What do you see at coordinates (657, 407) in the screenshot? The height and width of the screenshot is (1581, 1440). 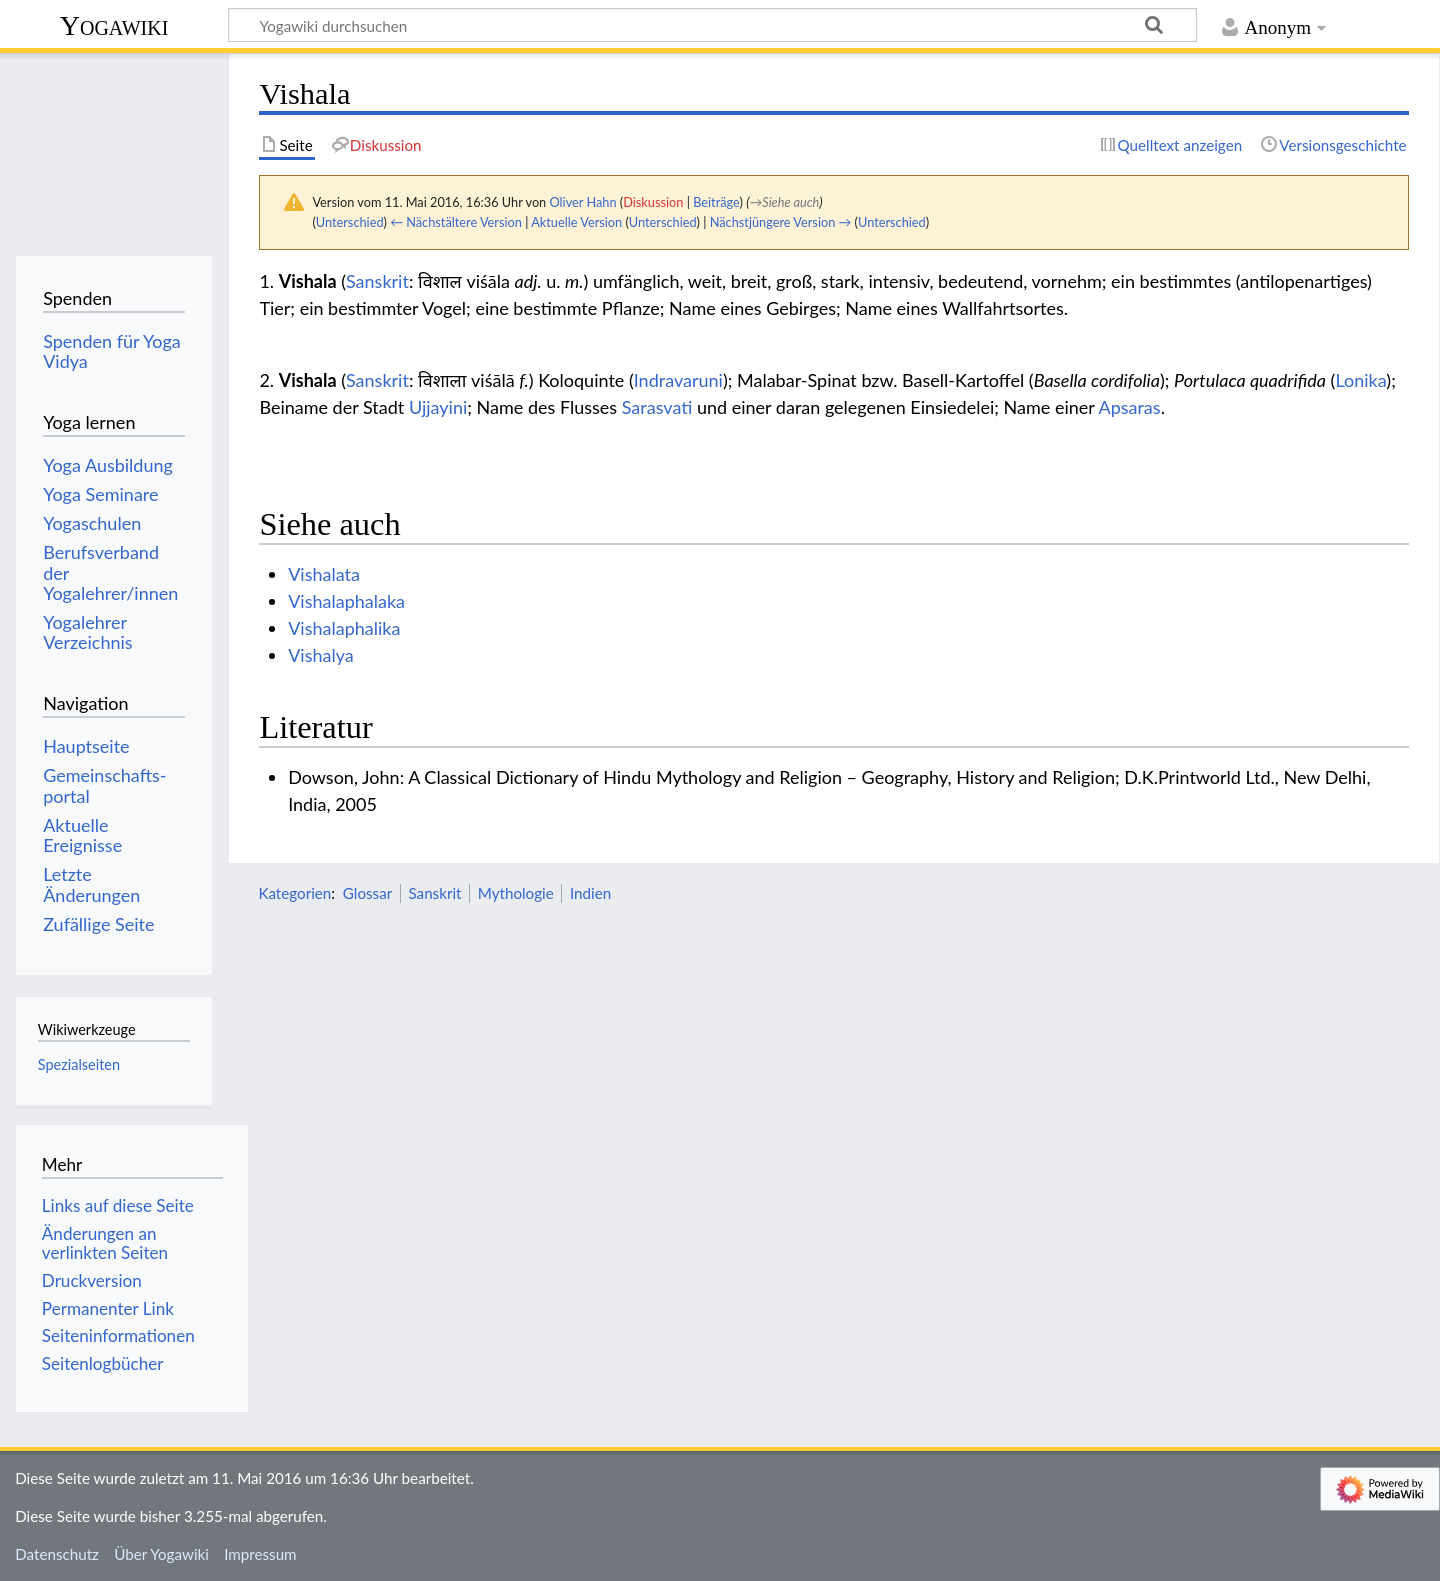 I see `Sarasvati` at bounding box center [657, 407].